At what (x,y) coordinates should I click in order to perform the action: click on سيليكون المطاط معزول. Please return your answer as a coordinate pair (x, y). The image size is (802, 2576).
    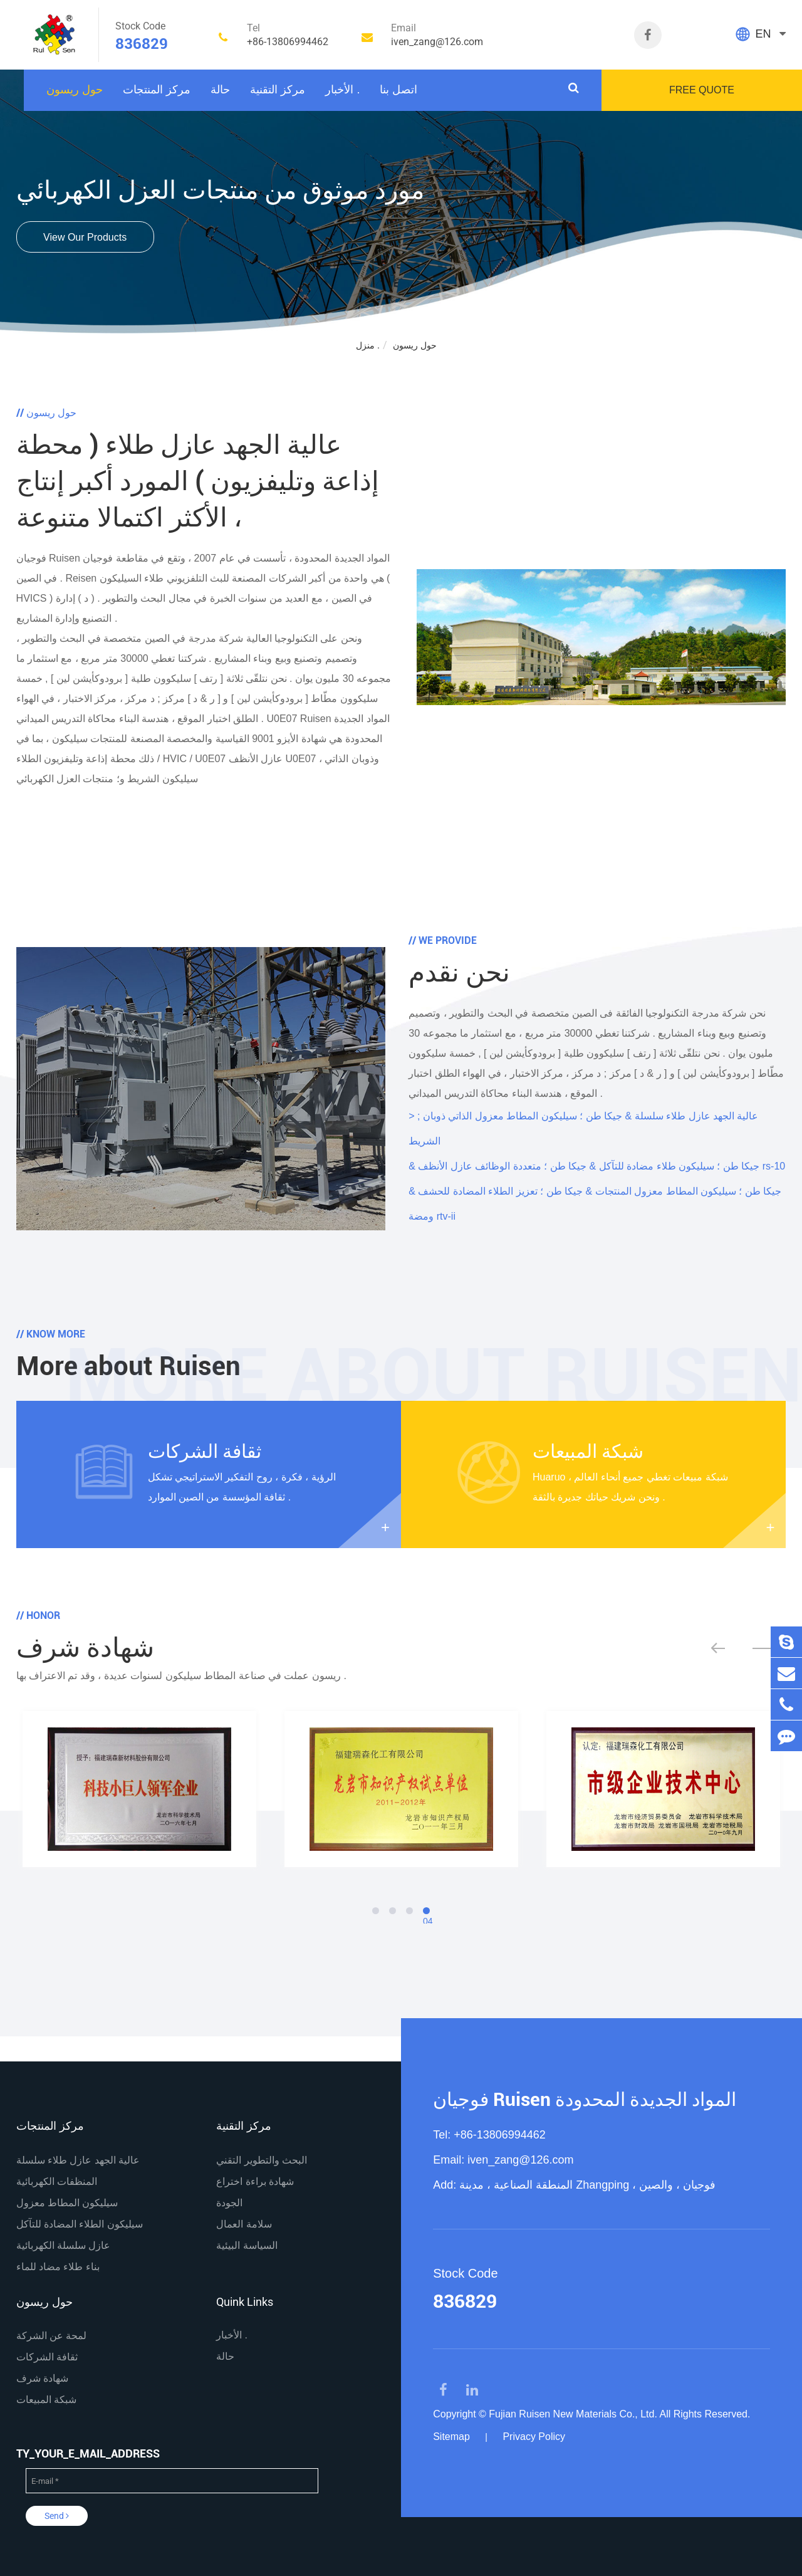
    Looking at the image, I should click on (67, 2202).